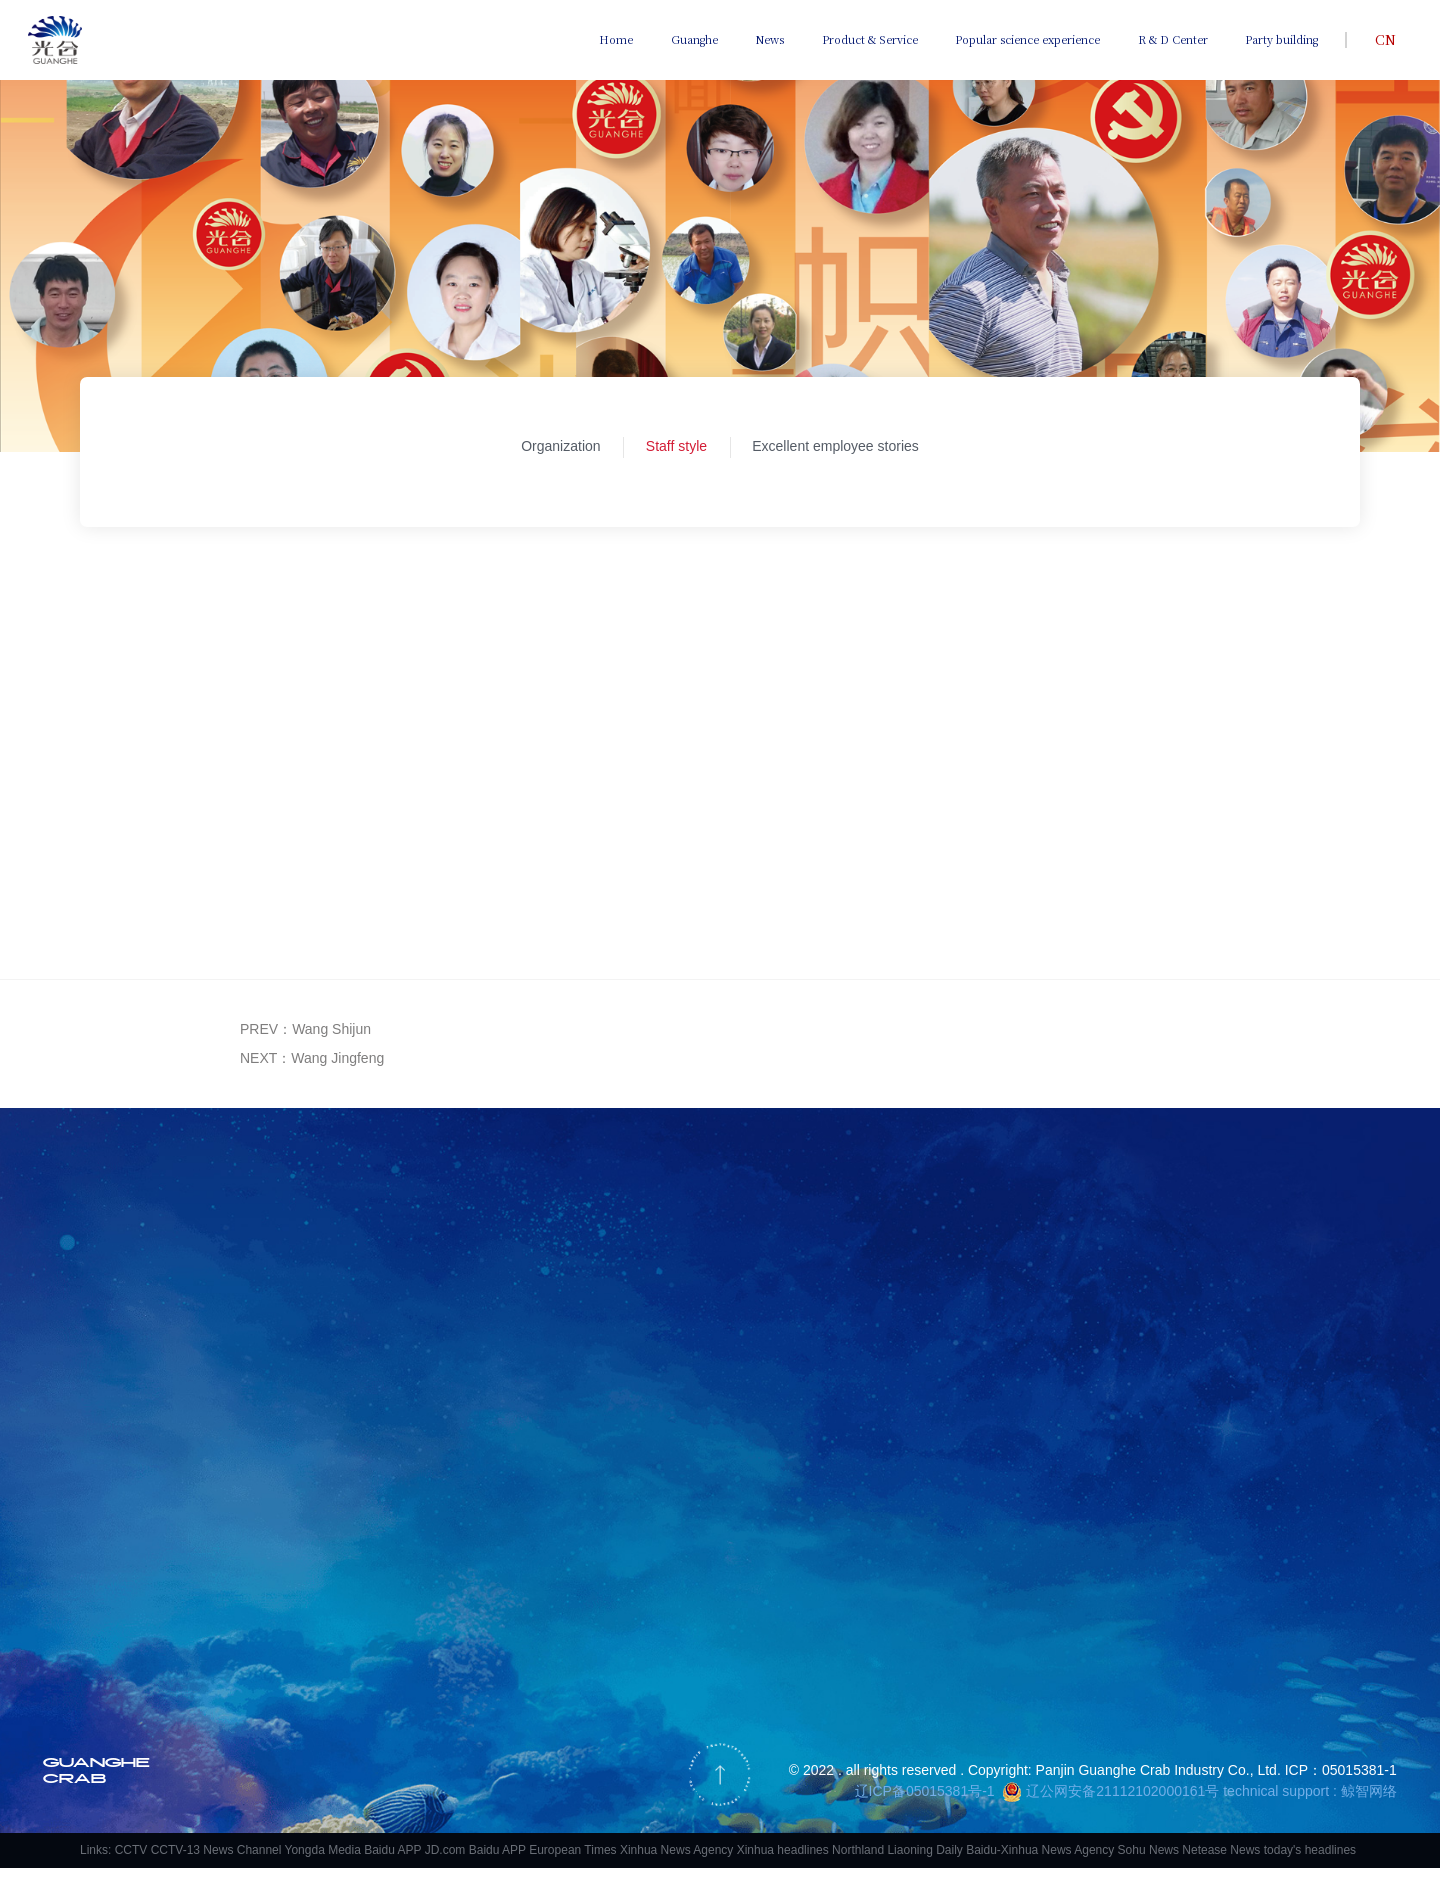 The height and width of the screenshot is (1889, 1440). I want to click on Popular science experience, so click(1027, 39).